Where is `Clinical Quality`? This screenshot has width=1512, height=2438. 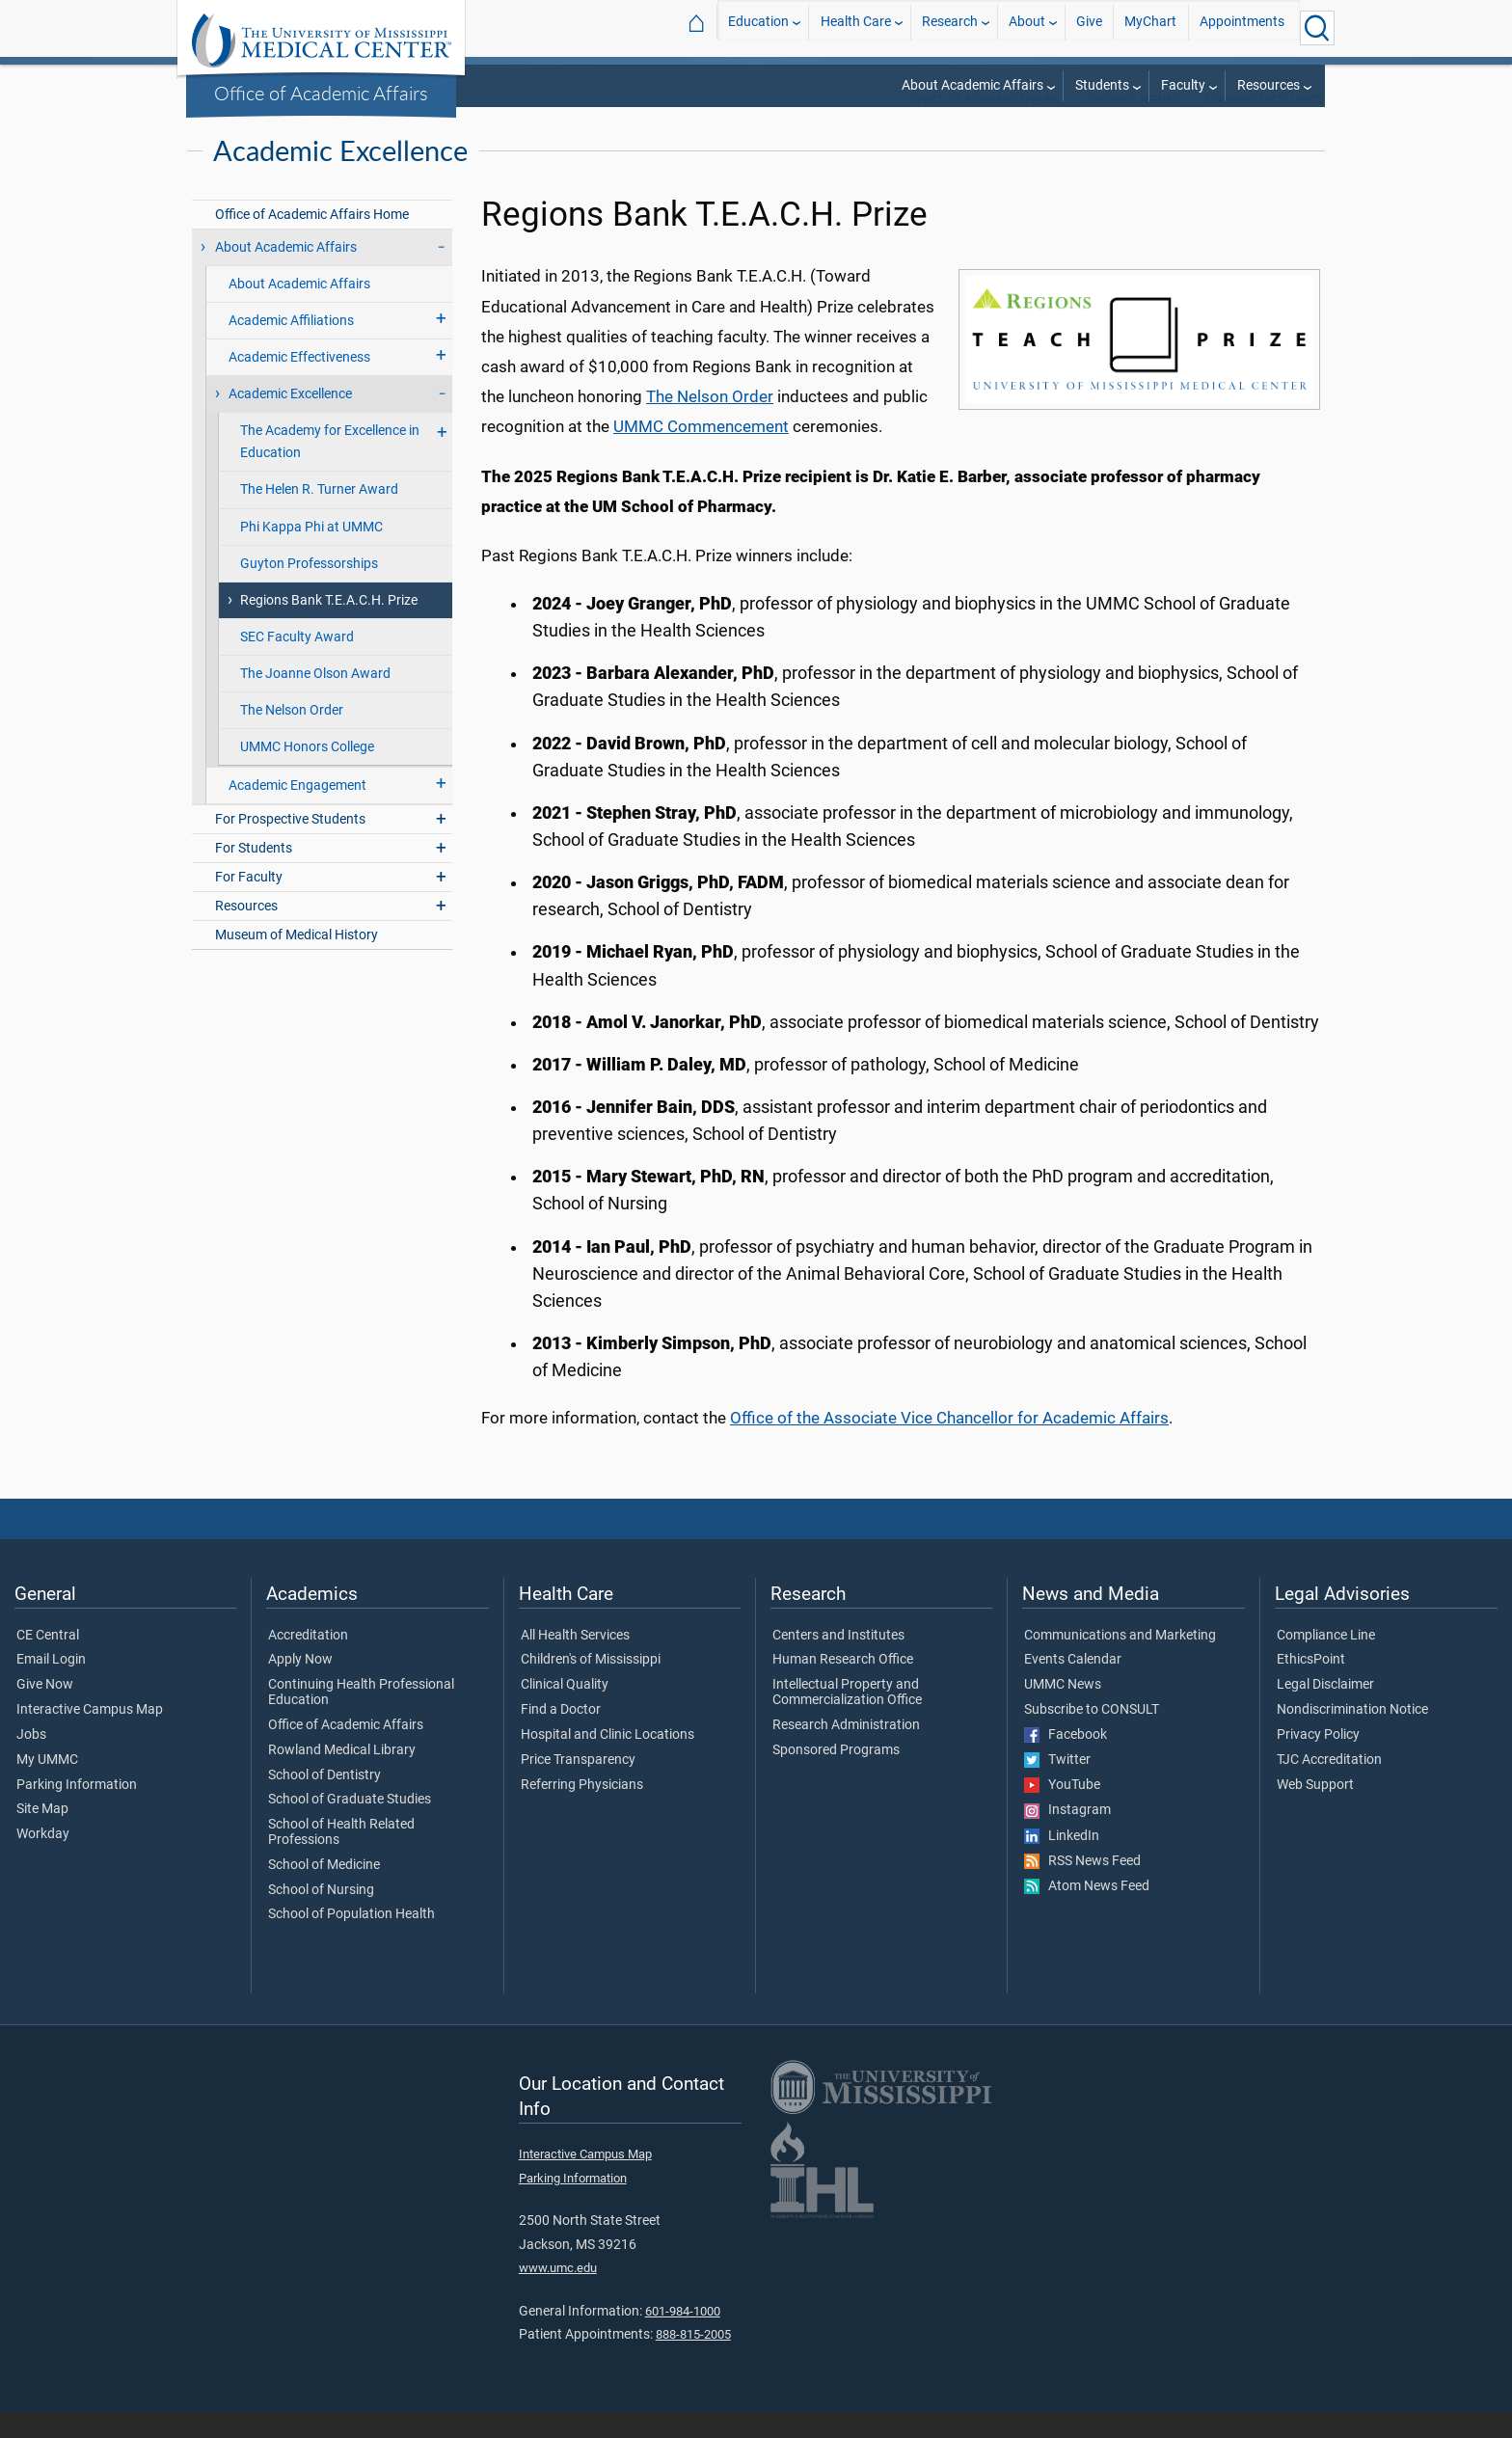
Clinical Quality is located at coordinates (564, 1710).